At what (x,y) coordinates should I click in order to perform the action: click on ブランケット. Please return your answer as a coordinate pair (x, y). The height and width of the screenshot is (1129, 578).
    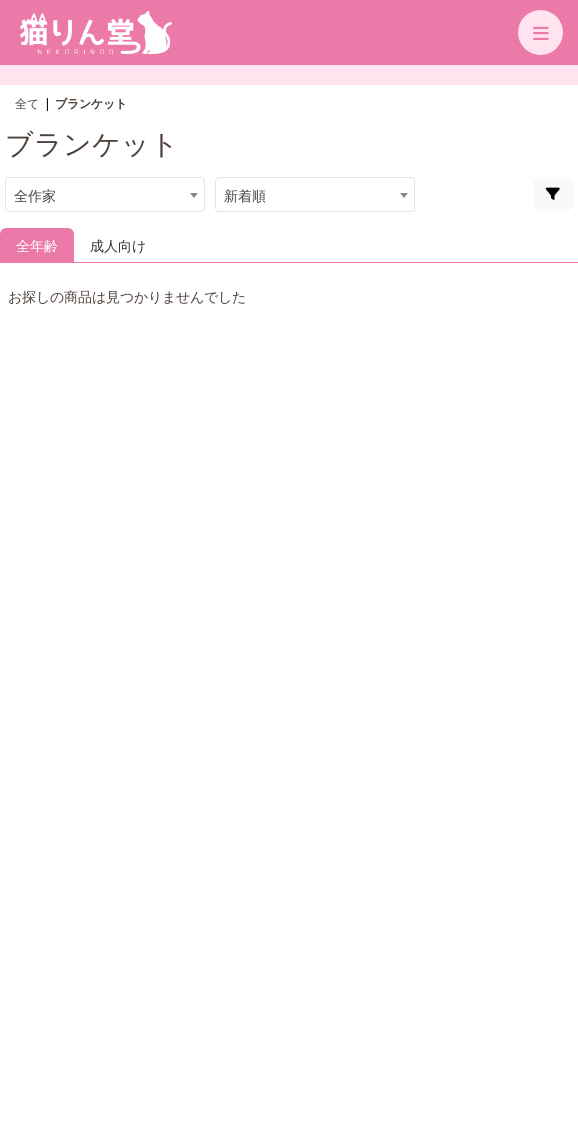
    Looking at the image, I should click on (91, 103).